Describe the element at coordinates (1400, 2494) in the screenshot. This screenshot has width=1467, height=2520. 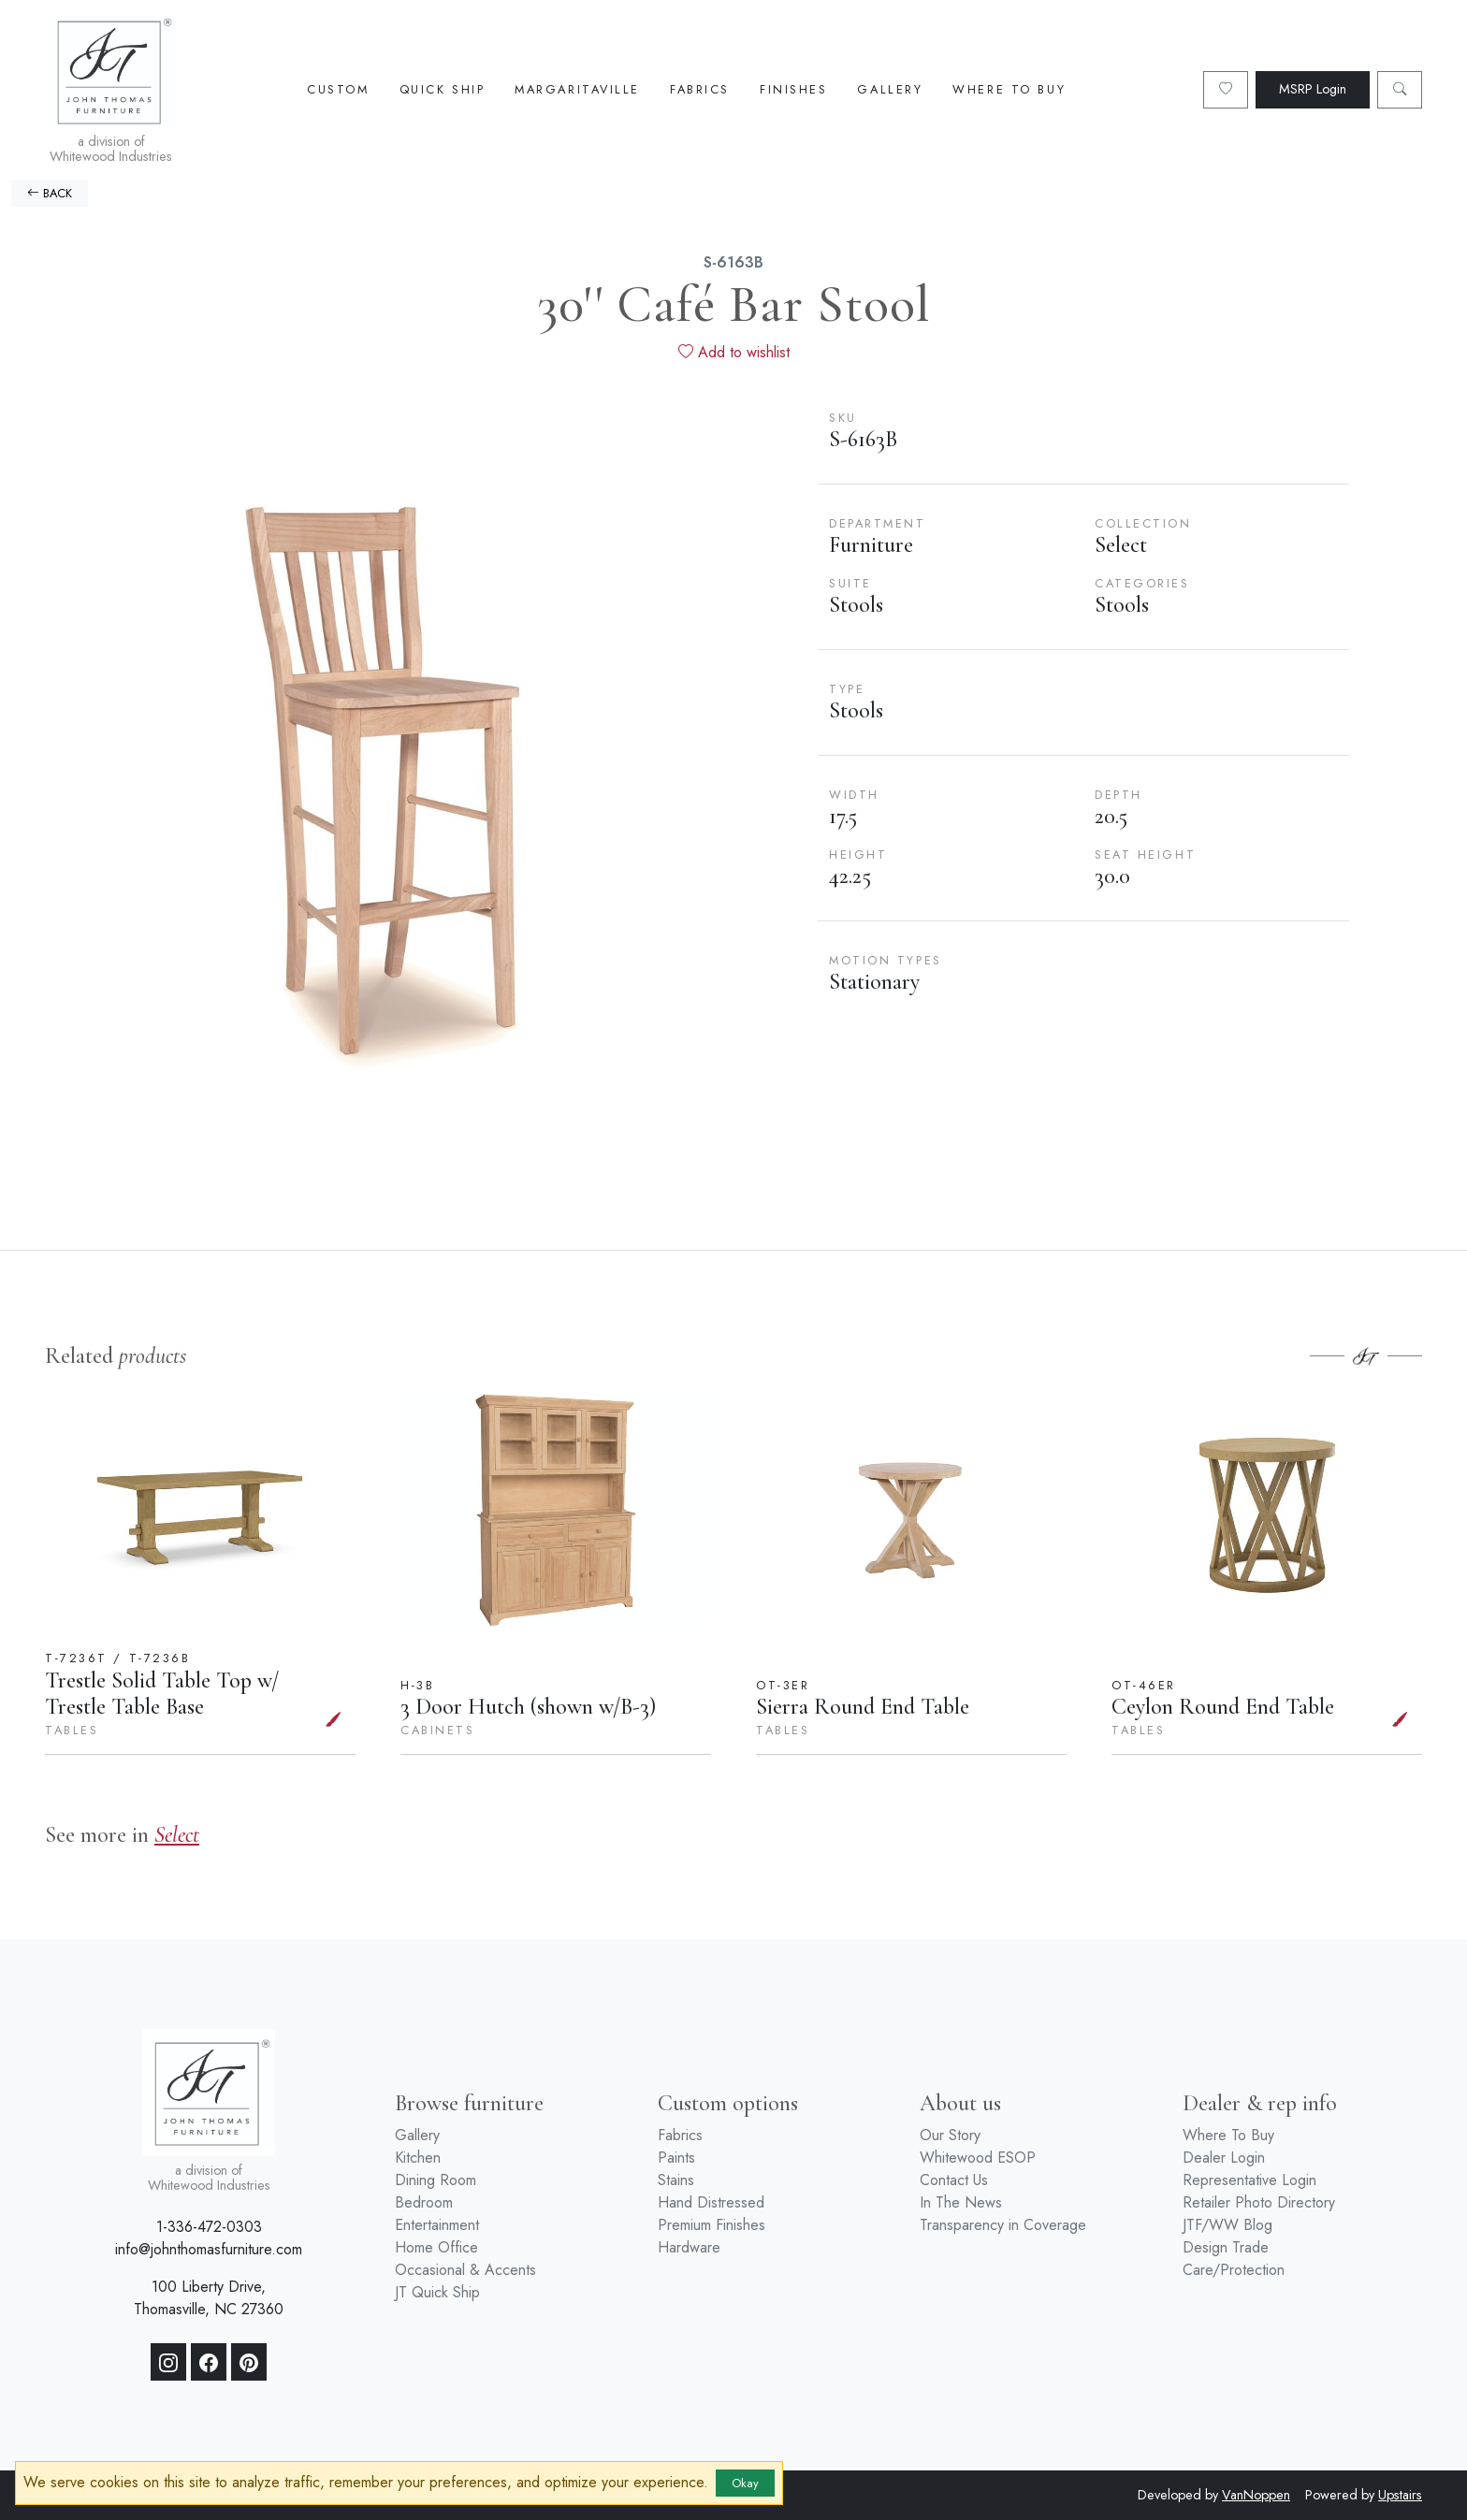
I see `Upstairs` at that location.